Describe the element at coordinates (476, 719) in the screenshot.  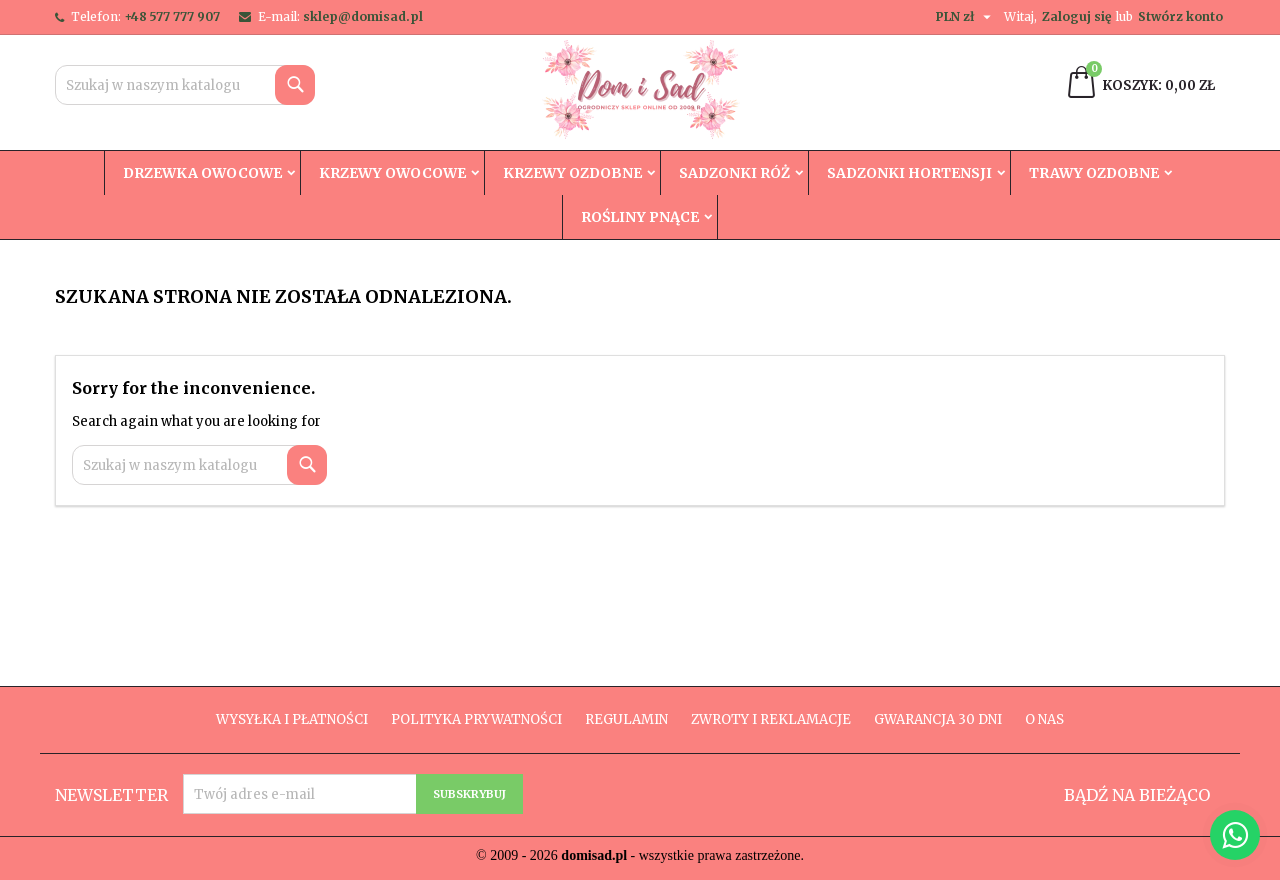
I see `Polityka prywatności` at that location.